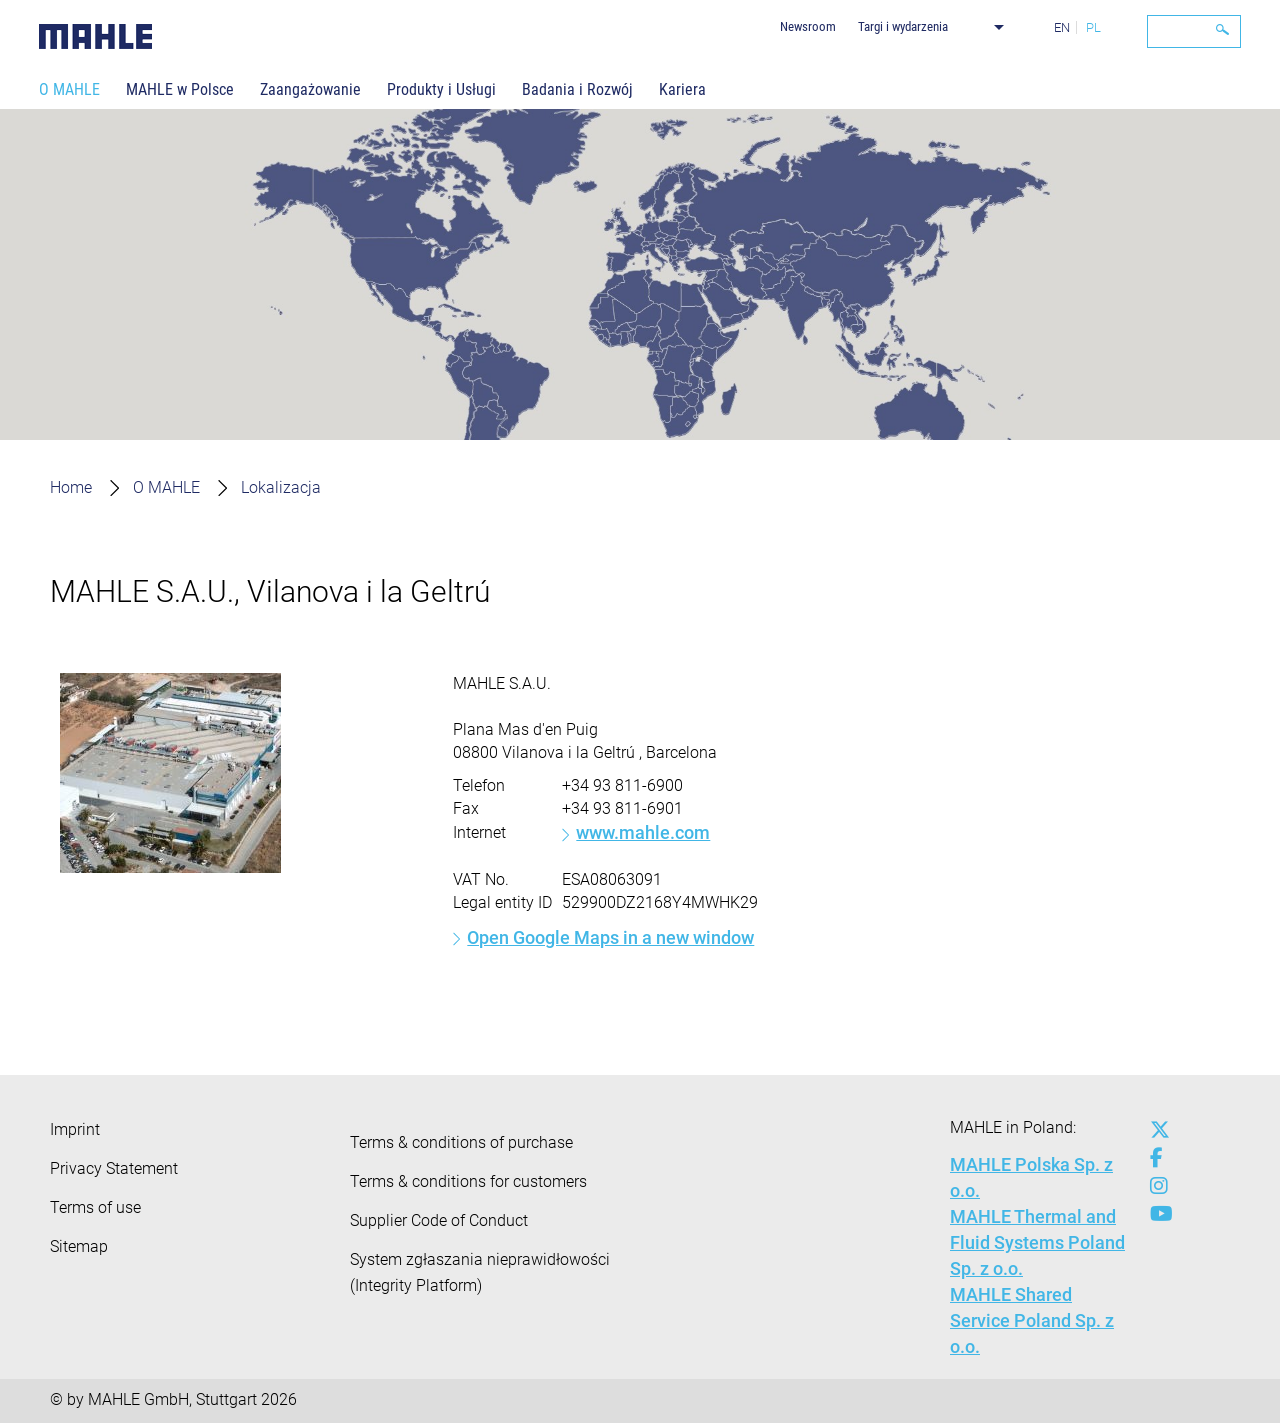 Image resolution: width=1280 pixels, height=1423 pixels. Describe the element at coordinates (441, 89) in the screenshot. I see `Produkty i Usługi` at that location.